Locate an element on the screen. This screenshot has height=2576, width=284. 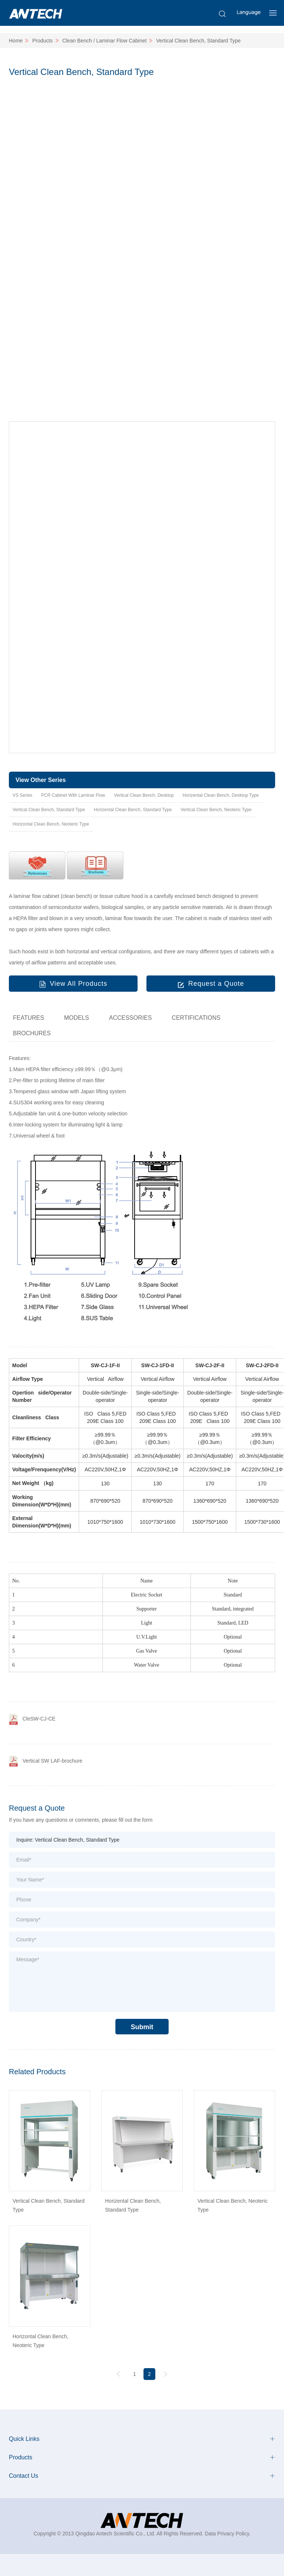
Submit is located at coordinates (142, 2027).